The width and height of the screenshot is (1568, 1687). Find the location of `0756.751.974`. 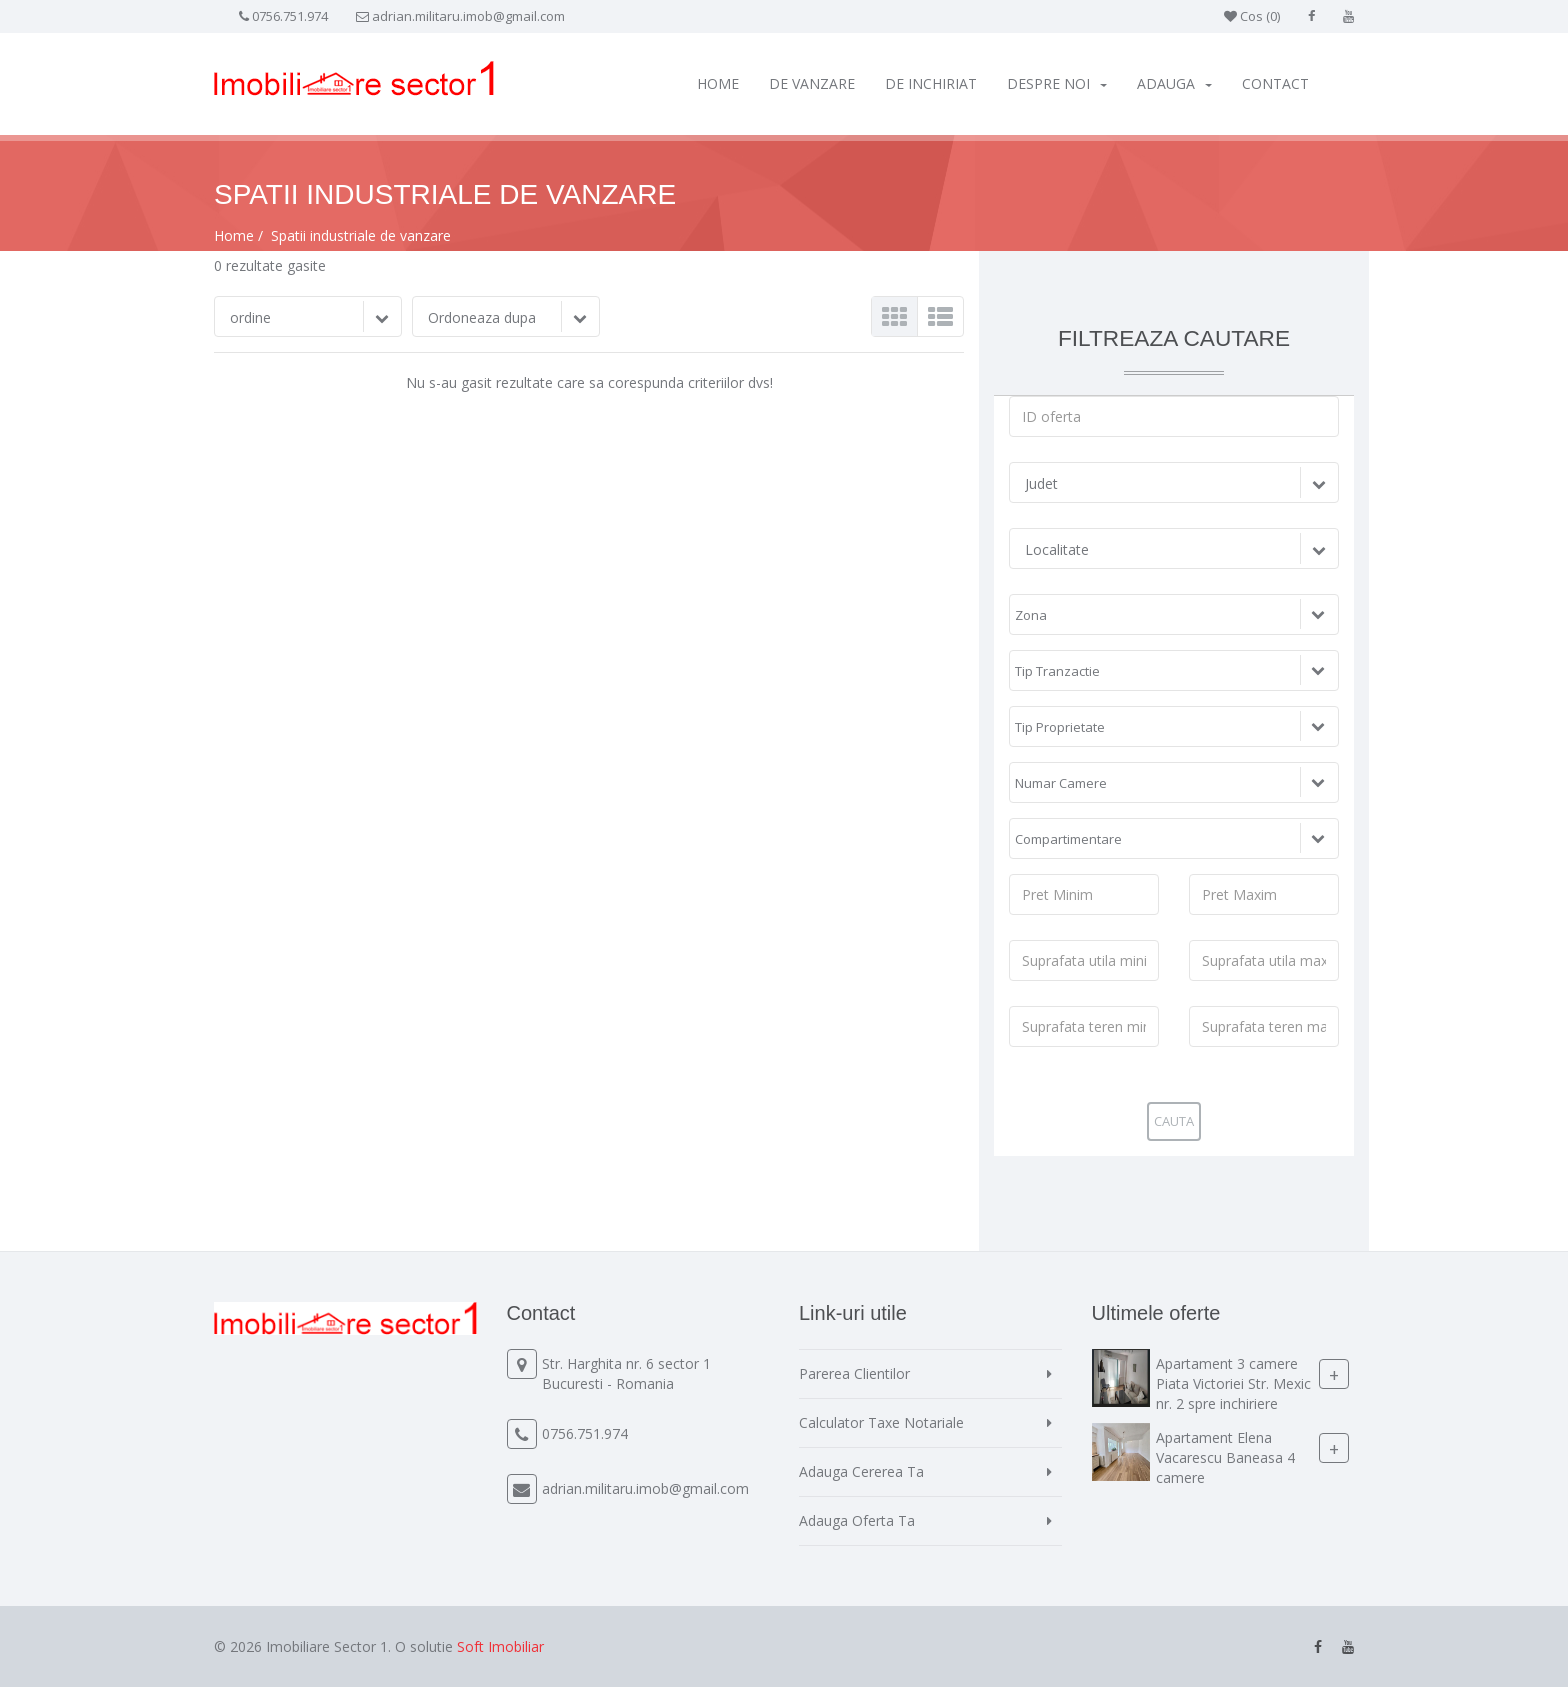

0756.751.974 is located at coordinates (290, 16).